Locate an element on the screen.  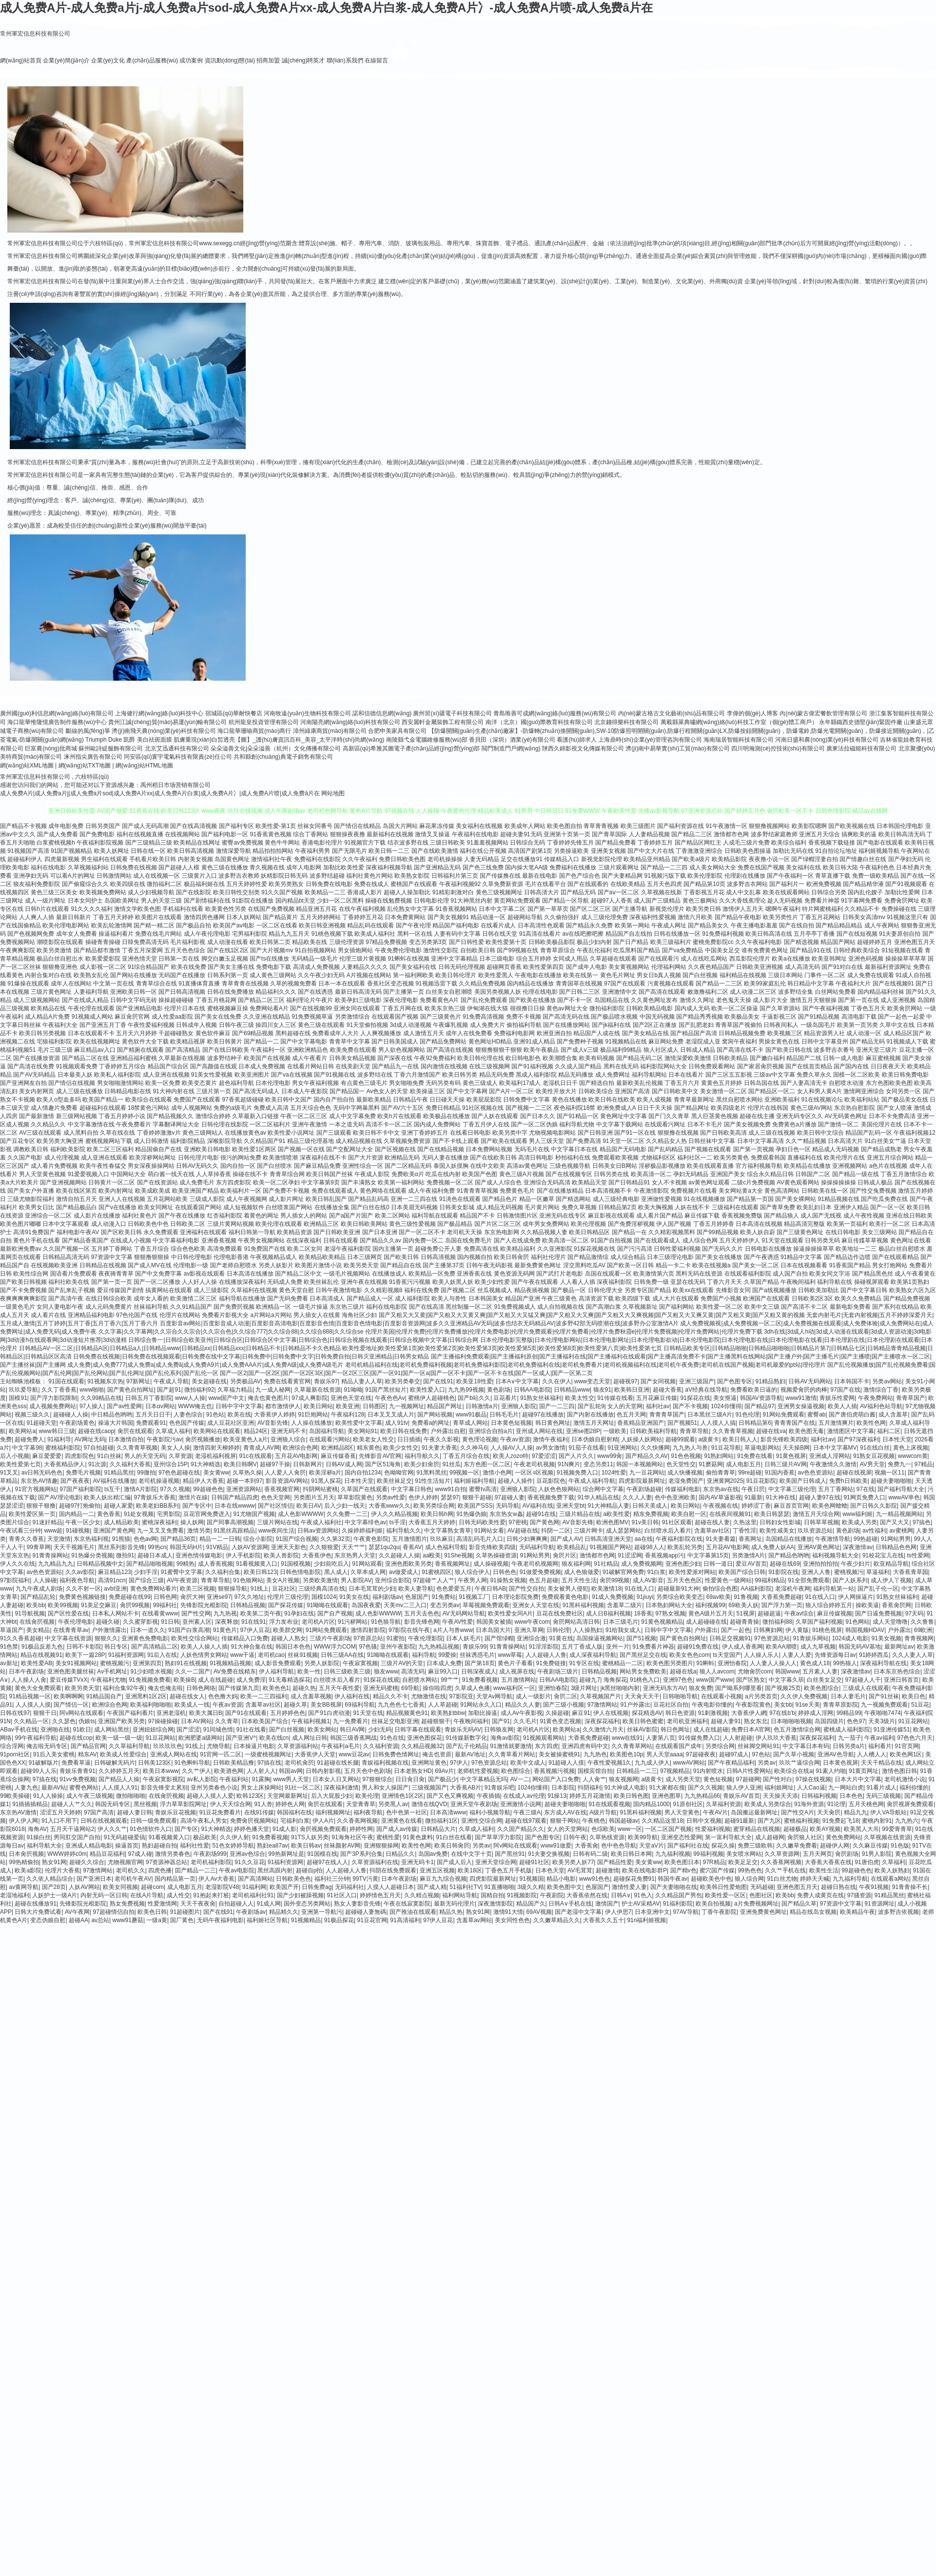
欧美第一页另类 is located at coordinates (857, 1025).